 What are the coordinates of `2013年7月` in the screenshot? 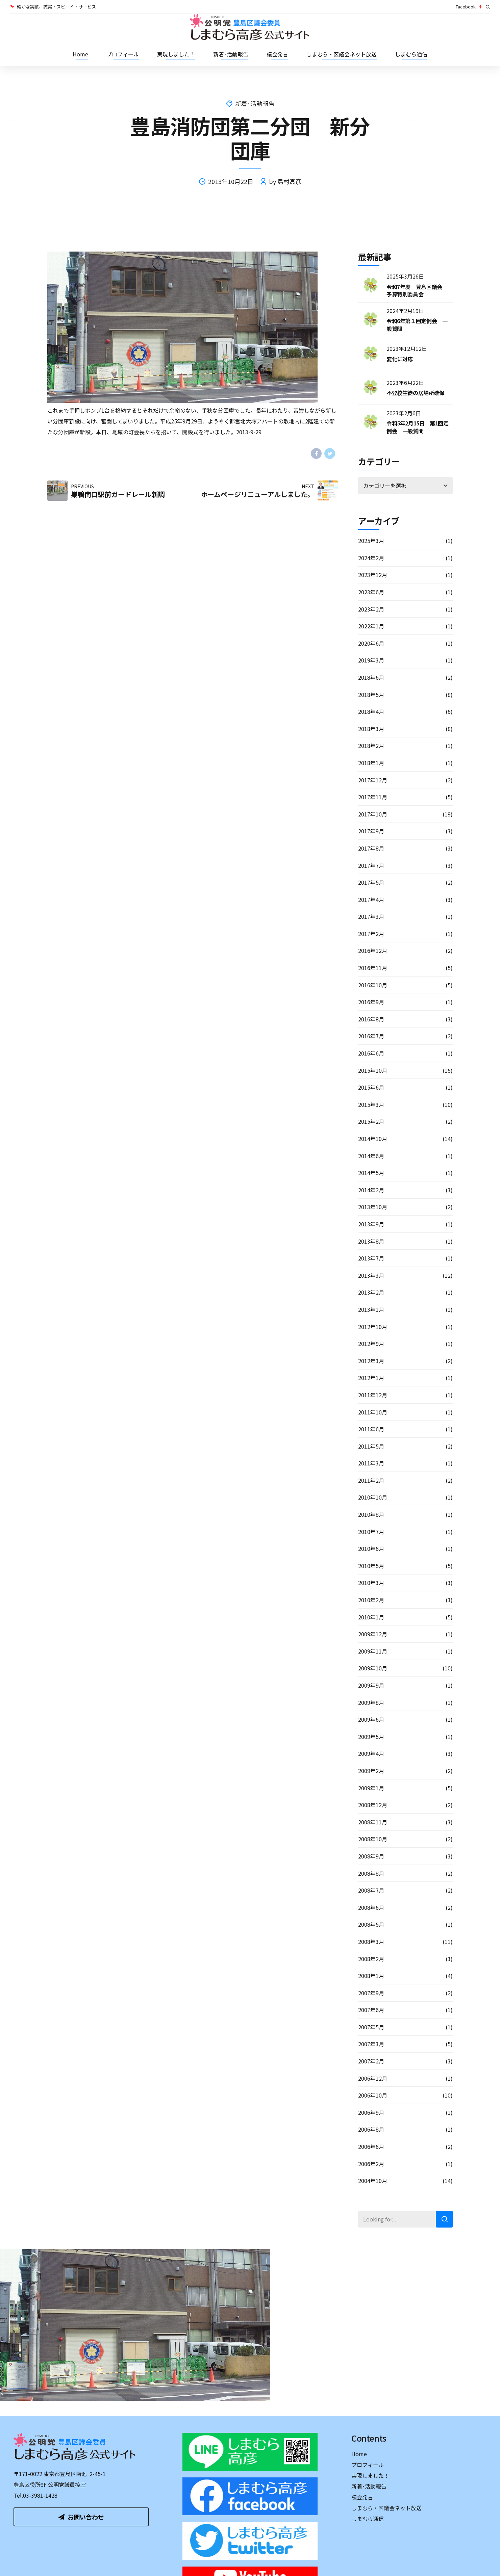 It's located at (371, 1258).